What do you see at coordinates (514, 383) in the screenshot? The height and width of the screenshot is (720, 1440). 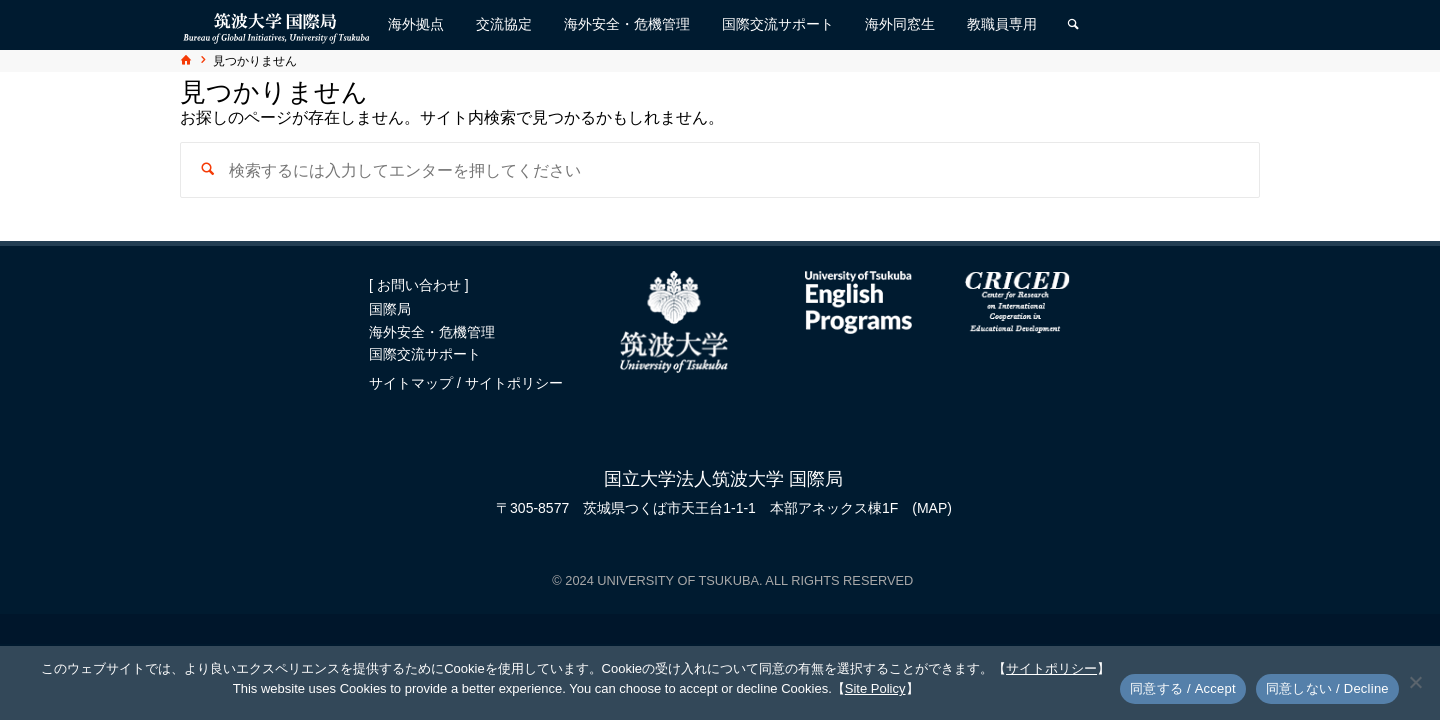 I see `サイトポリシー` at bounding box center [514, 383].